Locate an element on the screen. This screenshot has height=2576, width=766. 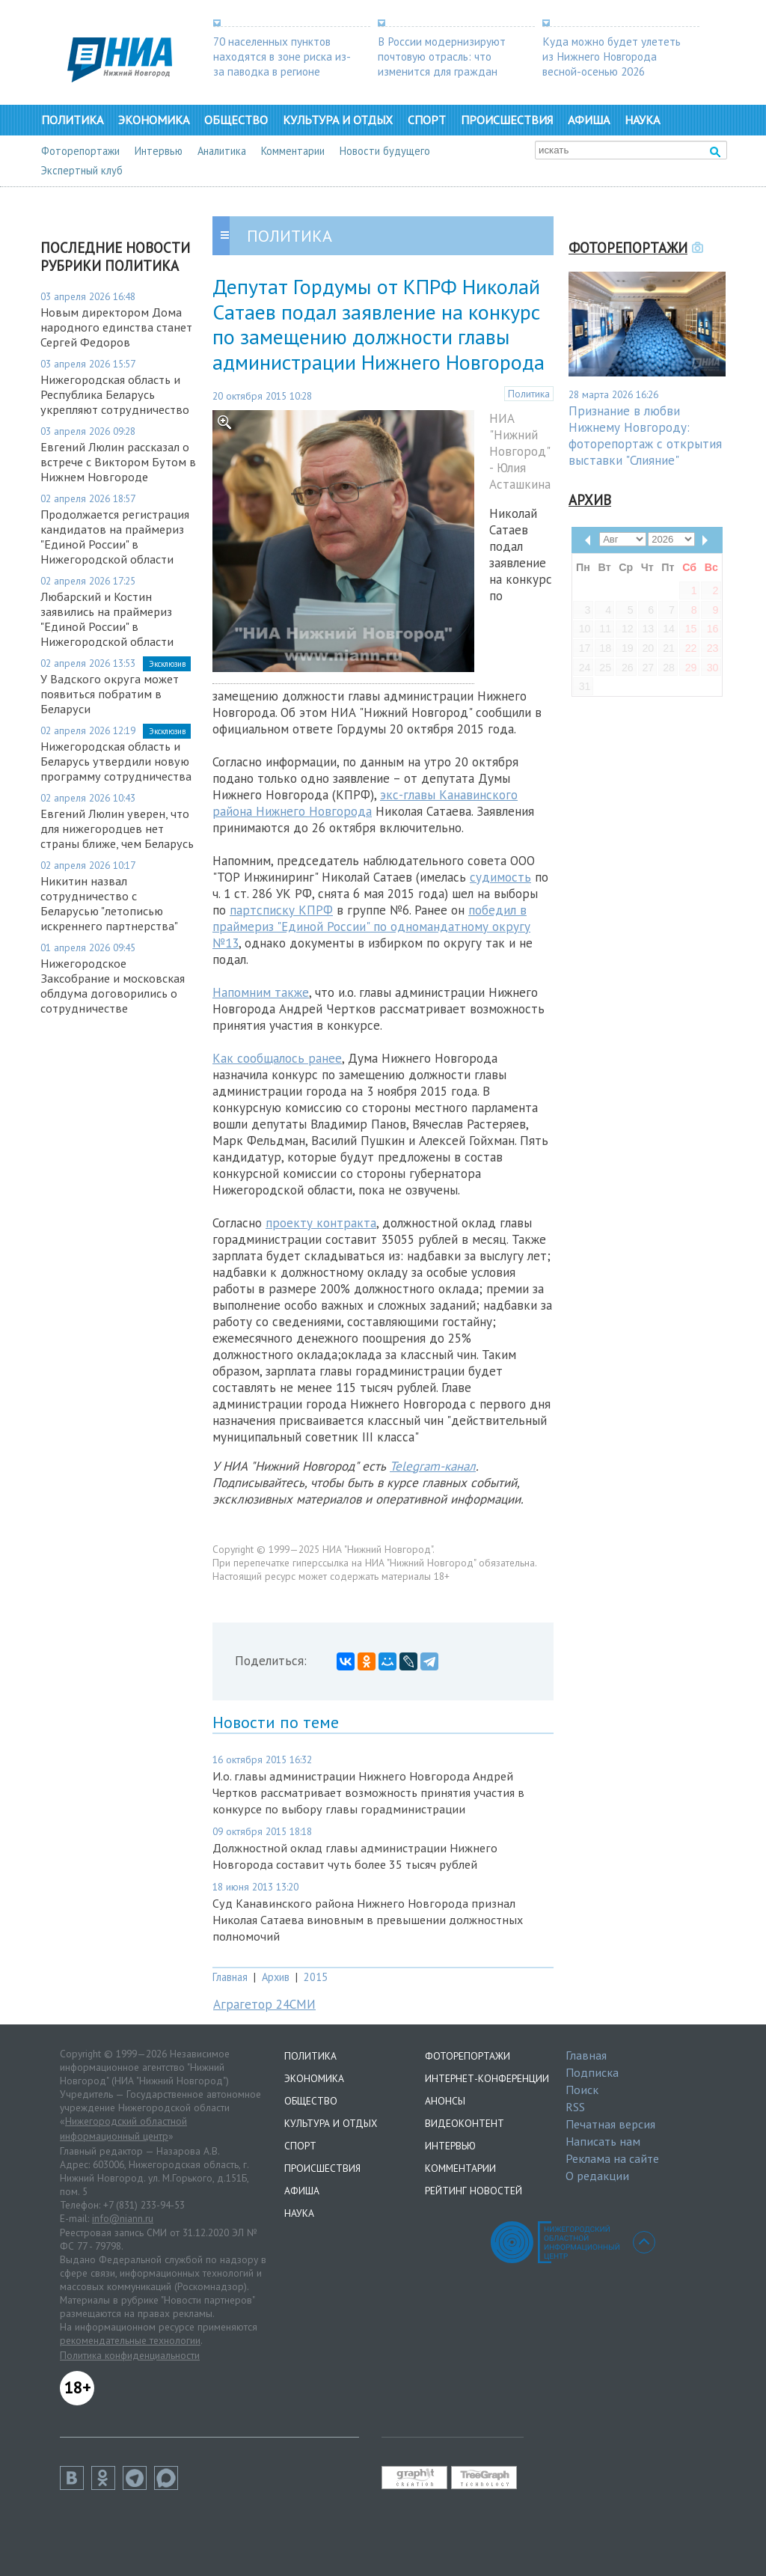
Признание в любви Нижнему Новгороду: фоторепортаж с открытия выставки "Слияние" is located at coordinates (645, 435).